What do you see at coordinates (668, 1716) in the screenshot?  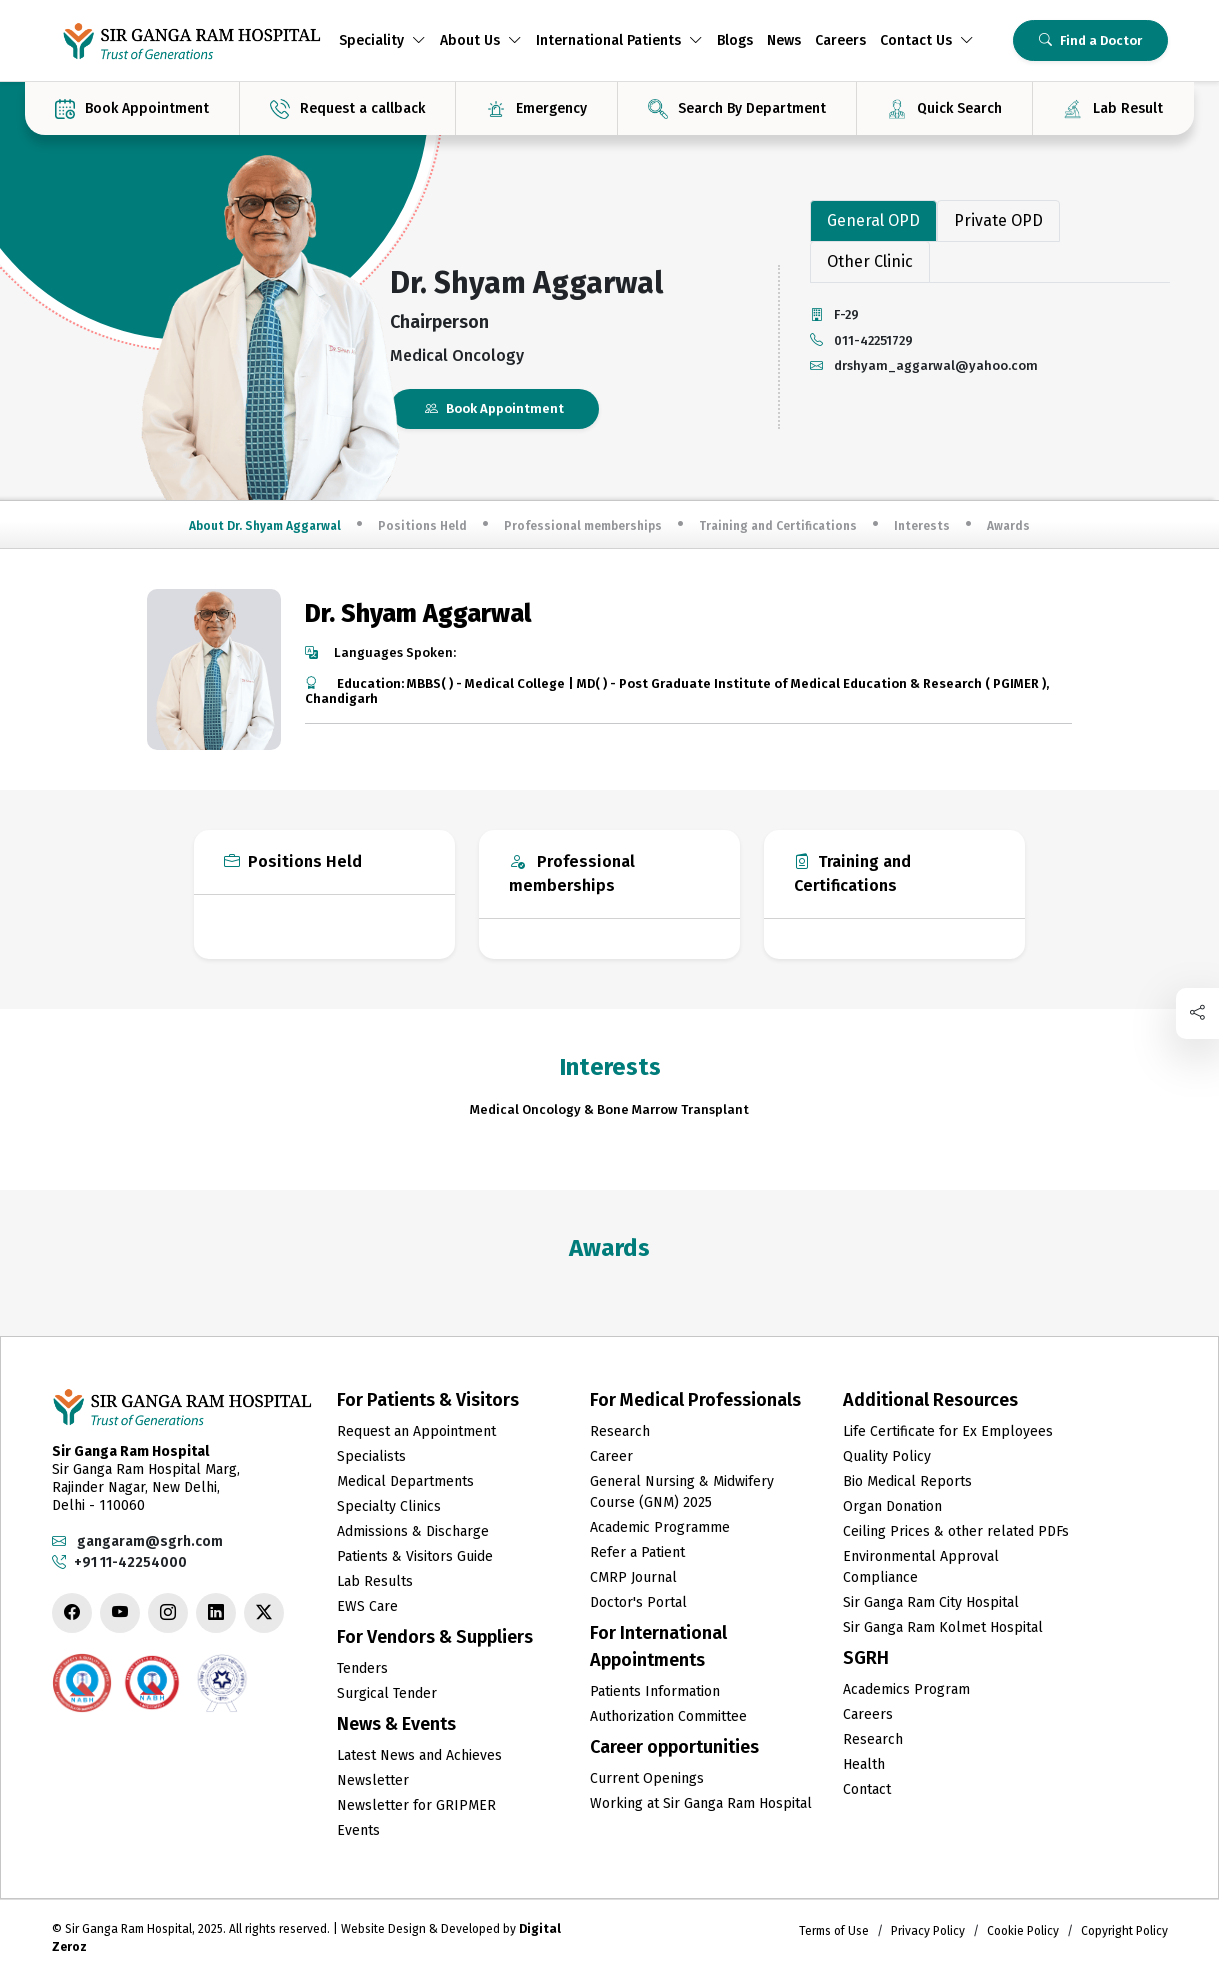 I see `Authorization Committee` at bounding box center [668, 1716].